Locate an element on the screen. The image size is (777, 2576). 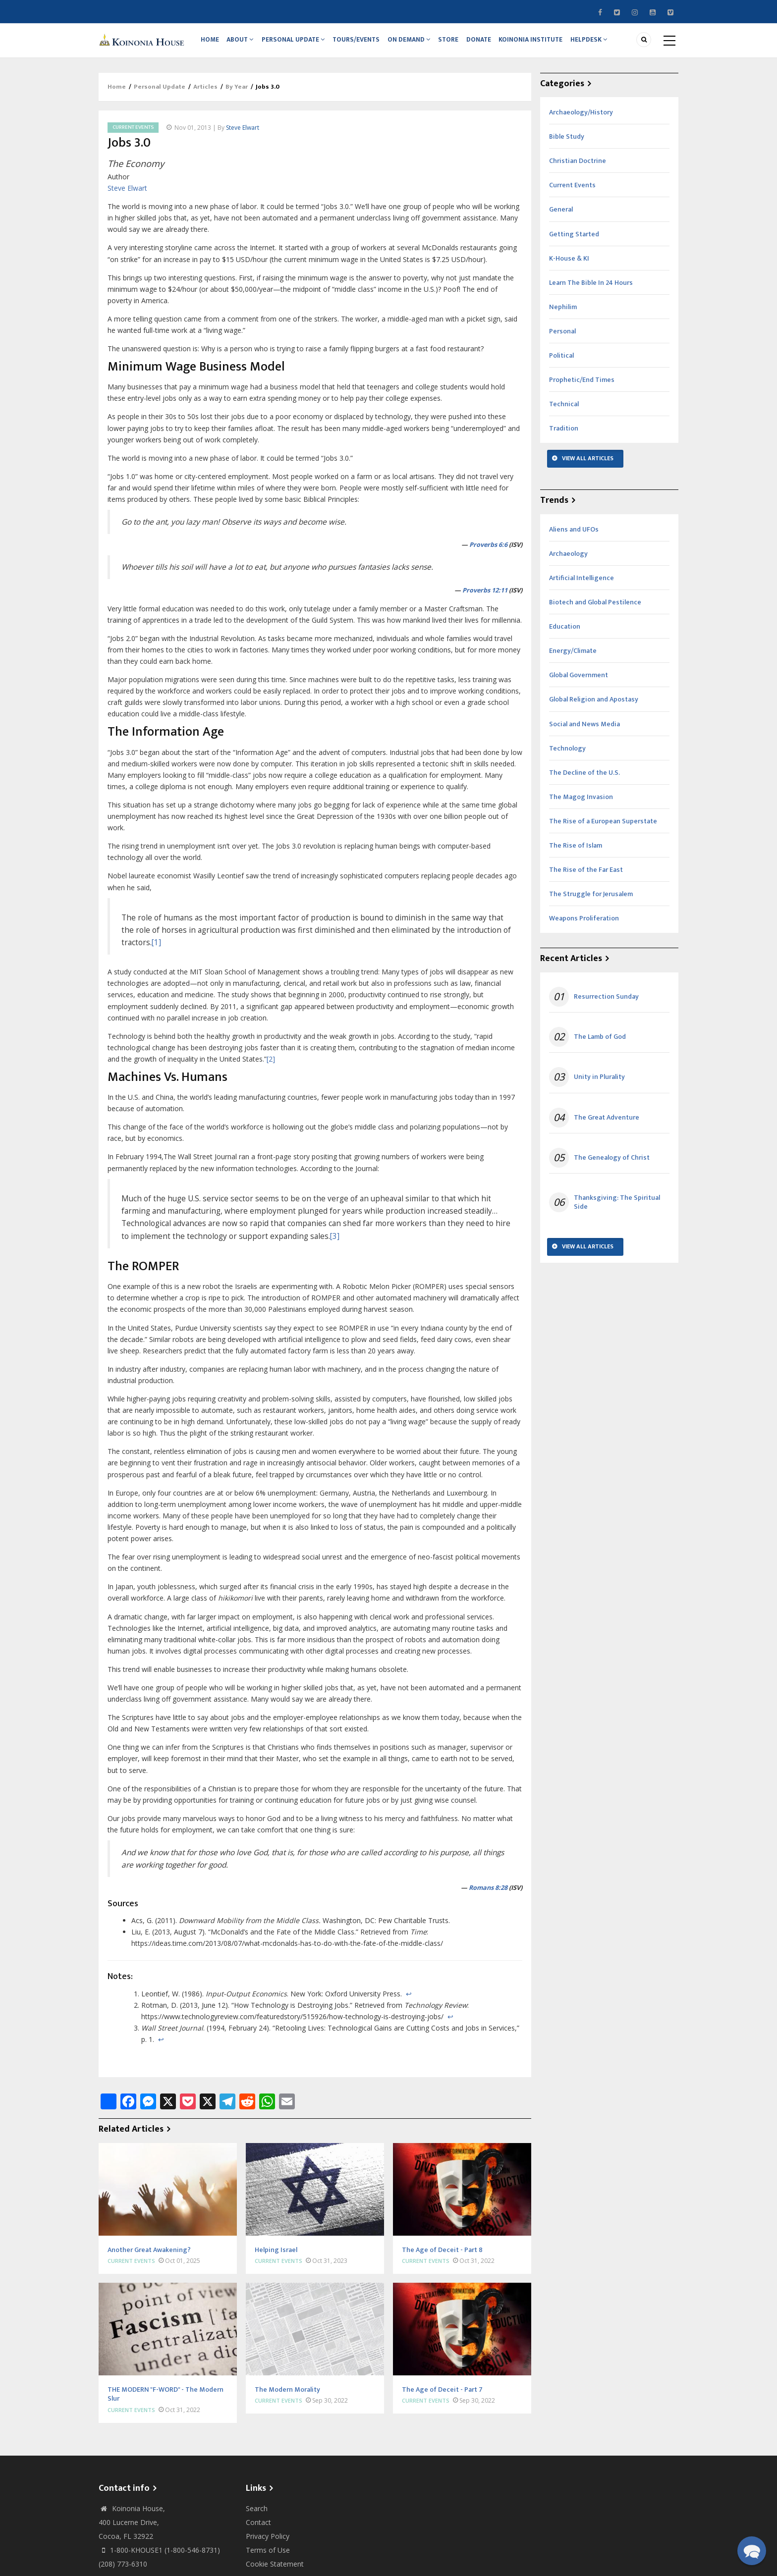
Artificial Intelligence is located at coordinates (581, 584).